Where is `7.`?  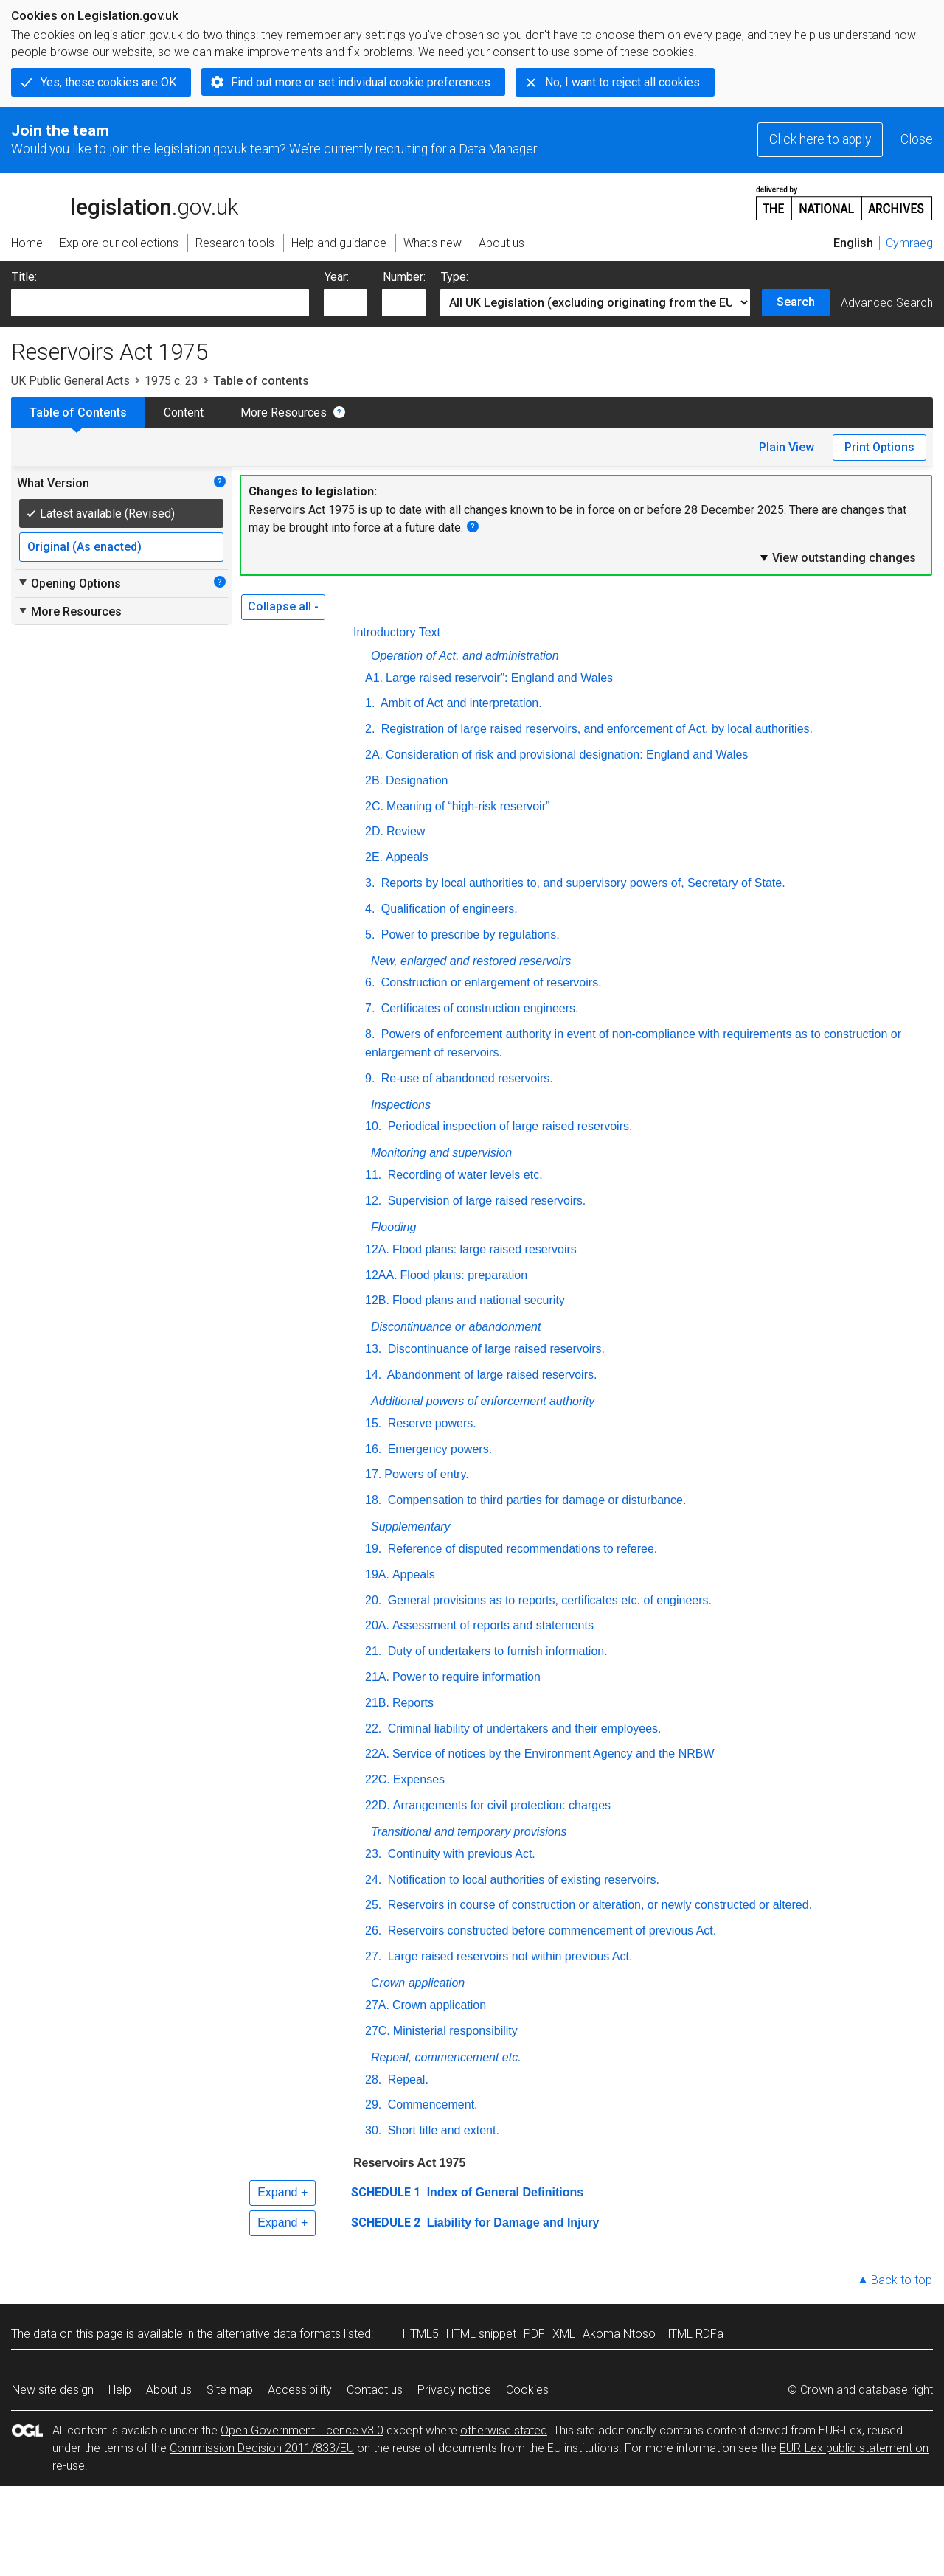
7. is located at coordinates (370, 1008).